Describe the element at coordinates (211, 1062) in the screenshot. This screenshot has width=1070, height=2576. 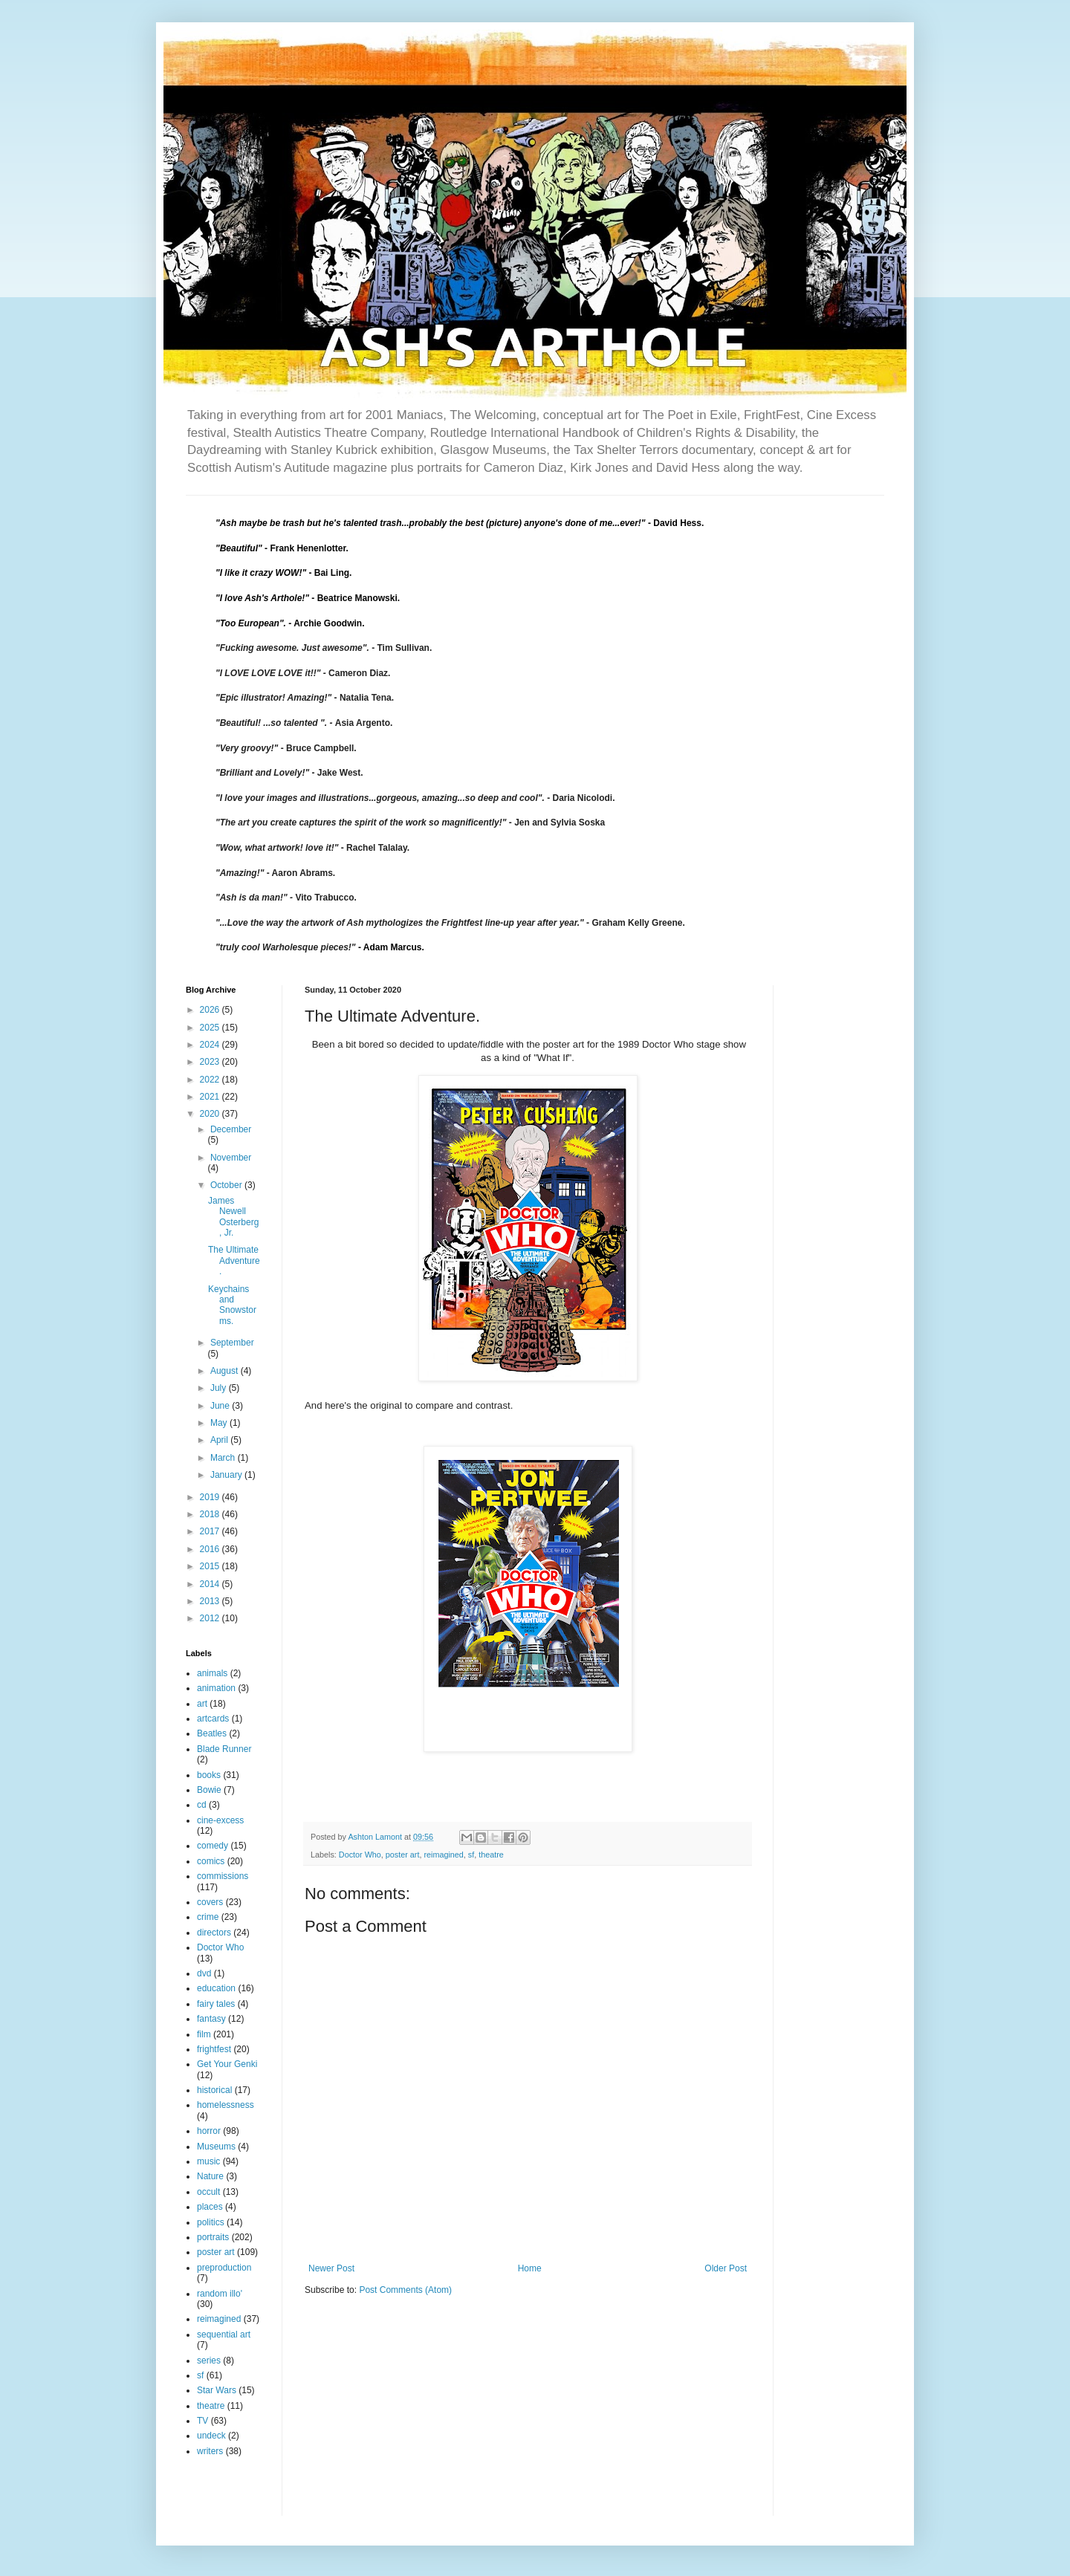
I see `2023` at that location.